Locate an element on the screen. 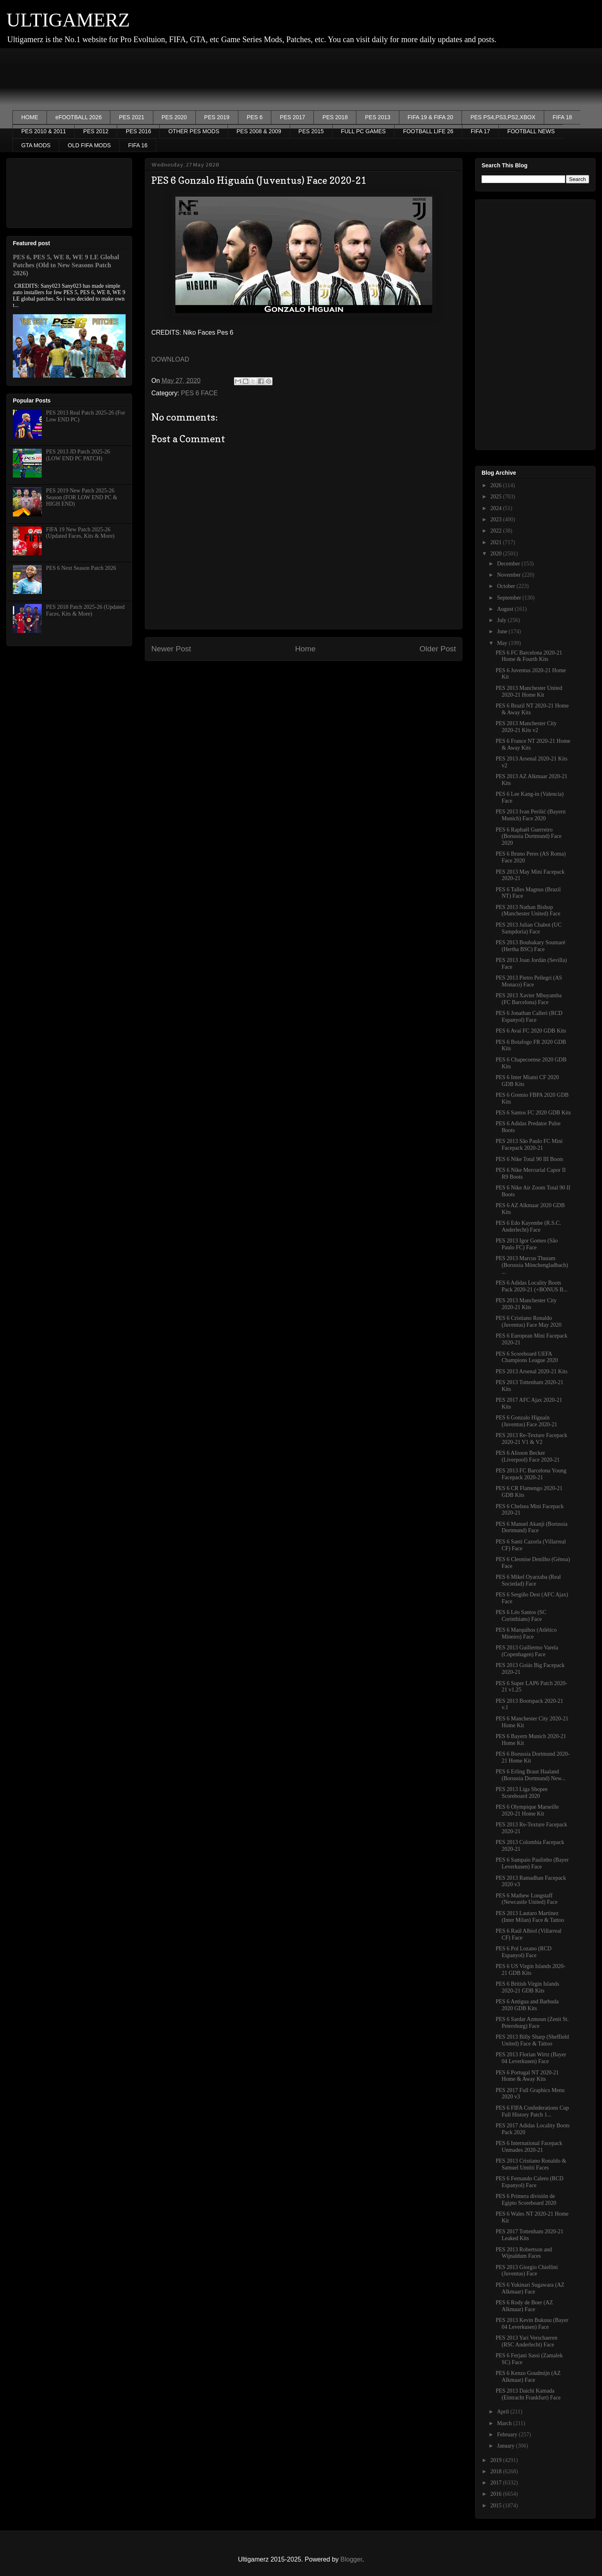 The height and width of the screenshot is (2576, 602). PES 6 Sampaio Paulinho (Bayer Leverkusen) Face is located at coordinates (532, 1863).